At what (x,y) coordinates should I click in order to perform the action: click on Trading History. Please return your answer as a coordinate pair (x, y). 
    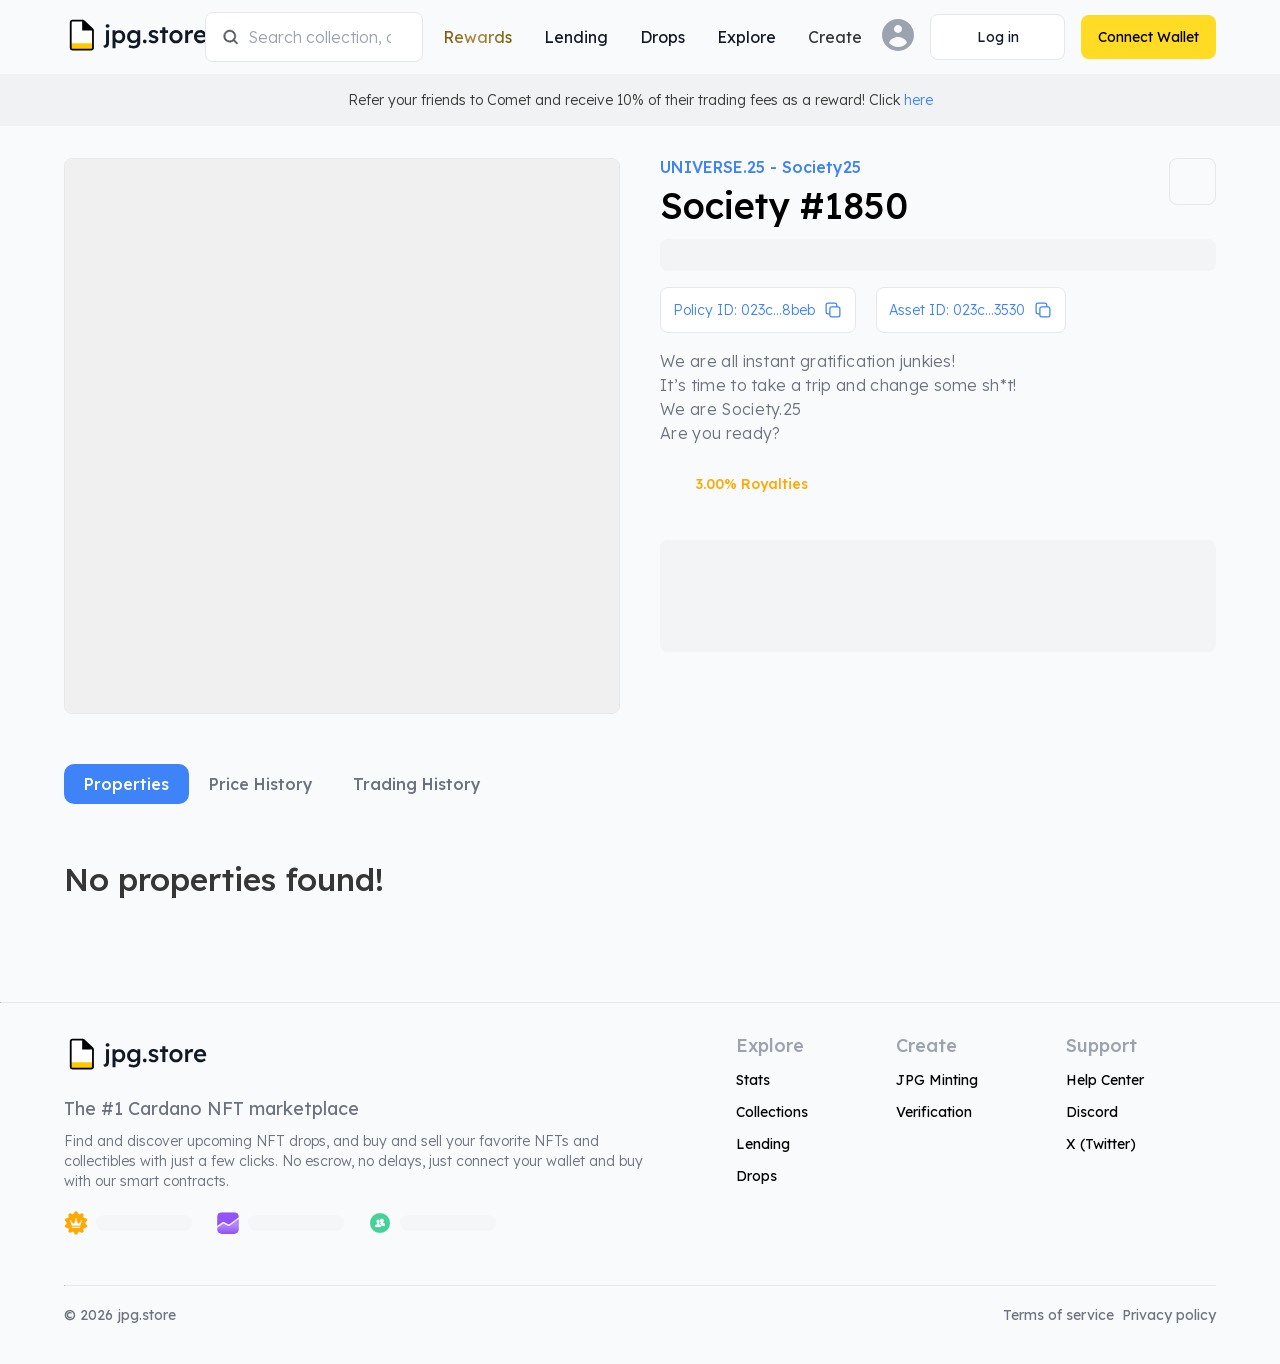
    Looking at the image, I should click on (417, 784).